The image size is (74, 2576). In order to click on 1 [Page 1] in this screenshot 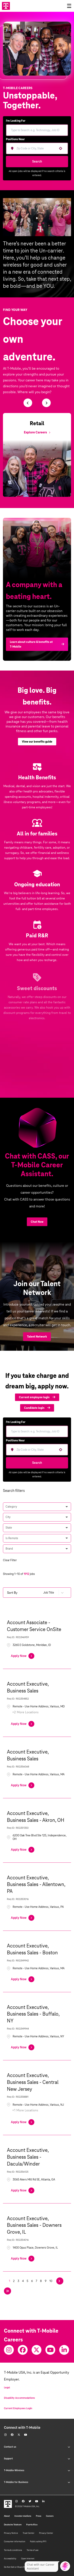, I will do `click(9, 2281)`.